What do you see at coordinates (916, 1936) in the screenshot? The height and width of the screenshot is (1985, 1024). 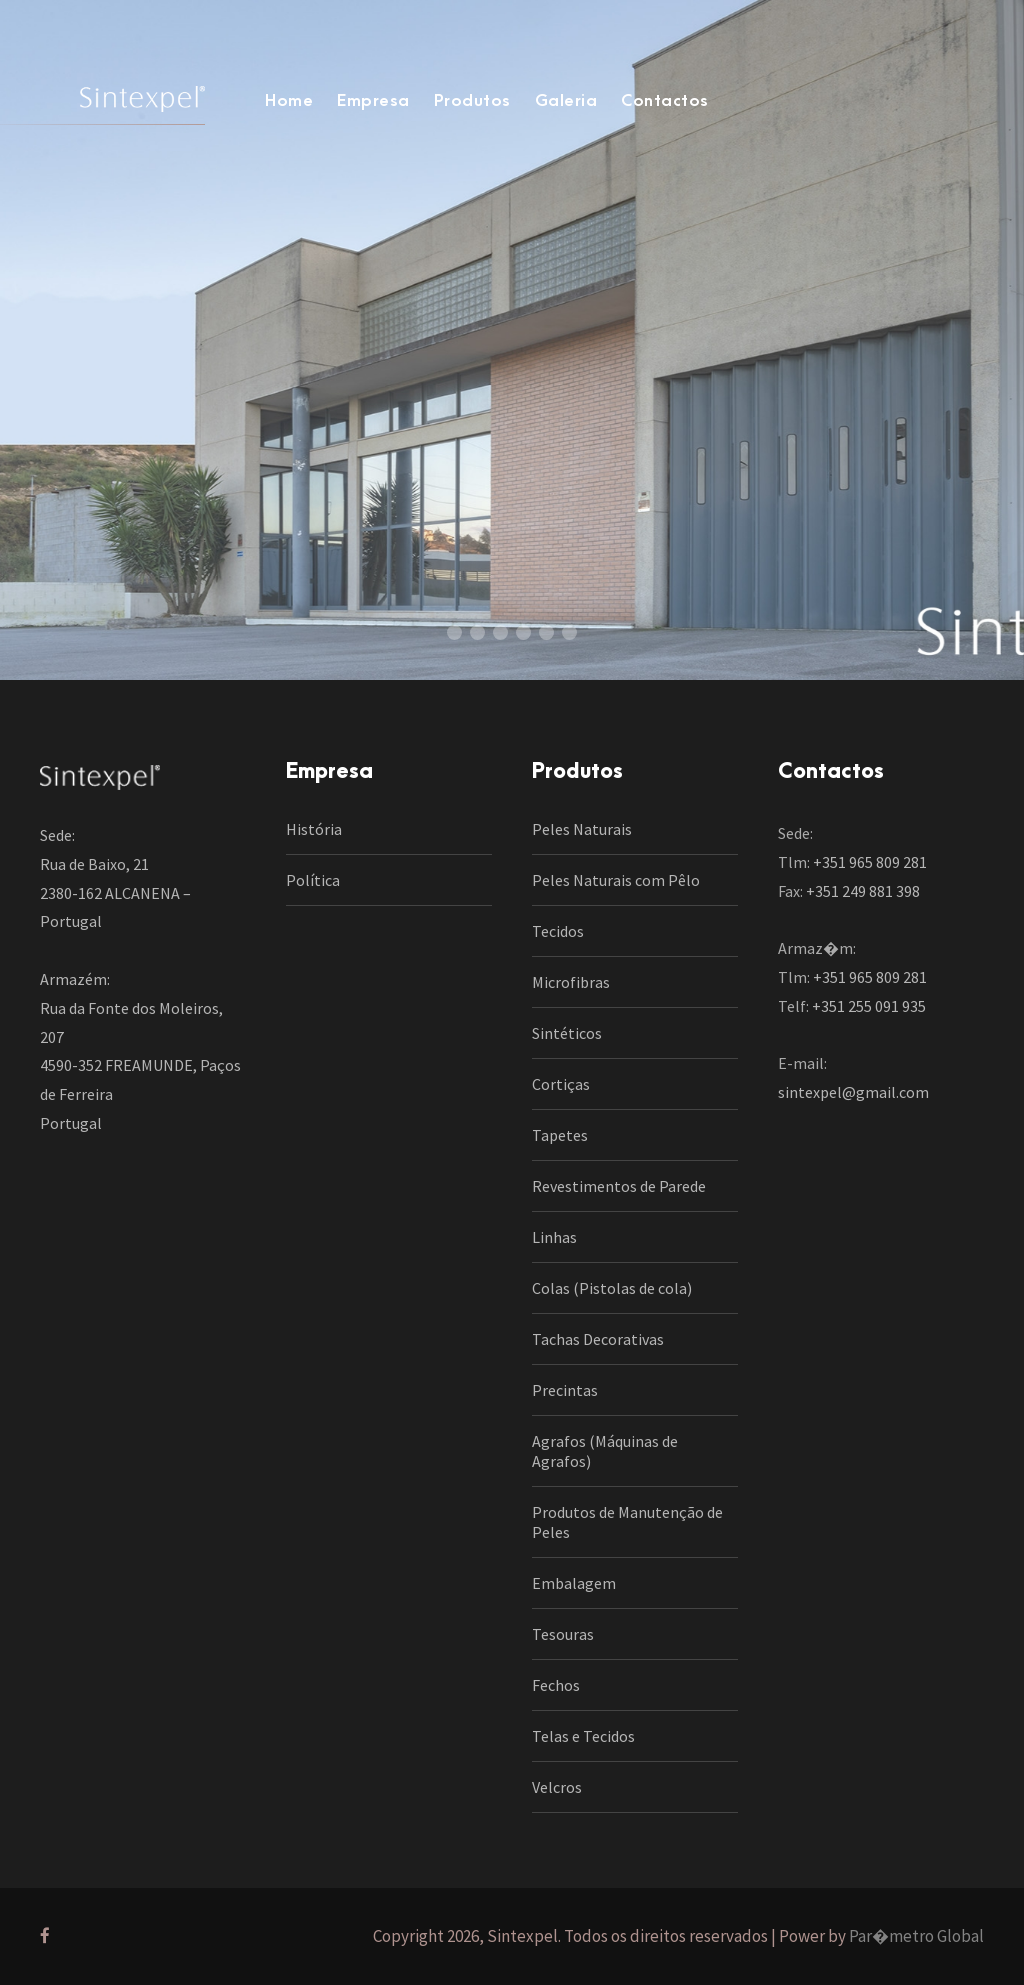 I see `Par�metro Global` at bounding box center [916, 1936].